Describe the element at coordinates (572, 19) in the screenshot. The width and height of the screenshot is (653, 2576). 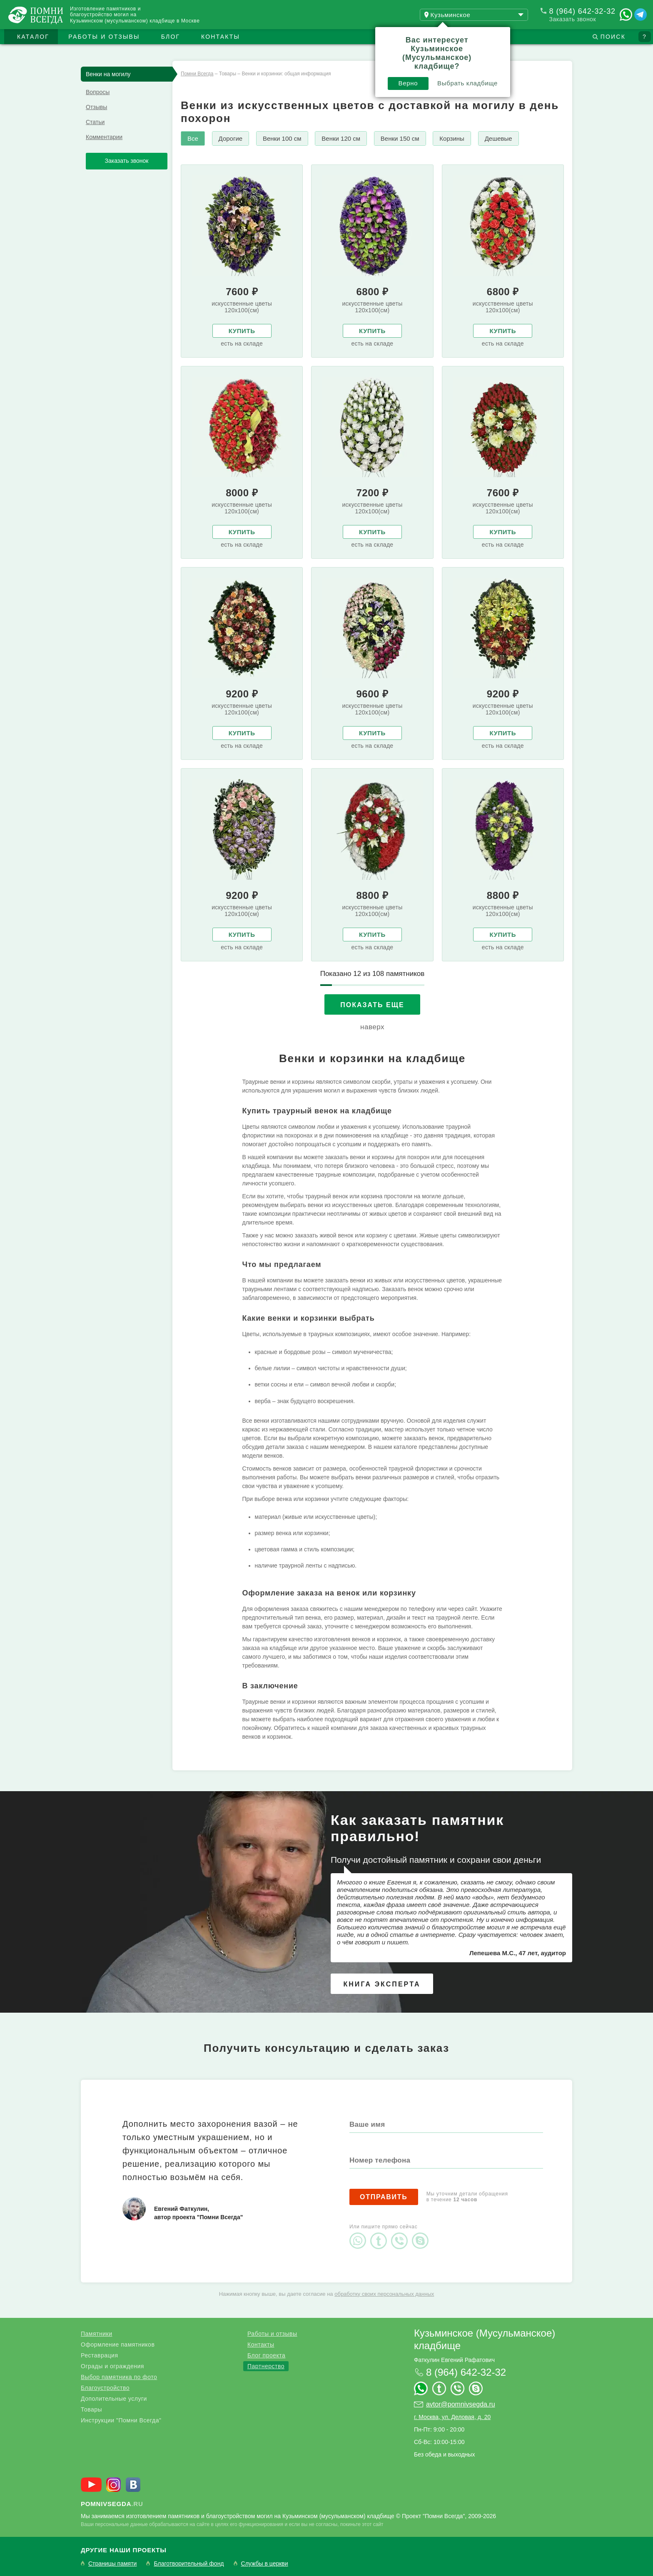
I see `Заказать звонок` at that location.